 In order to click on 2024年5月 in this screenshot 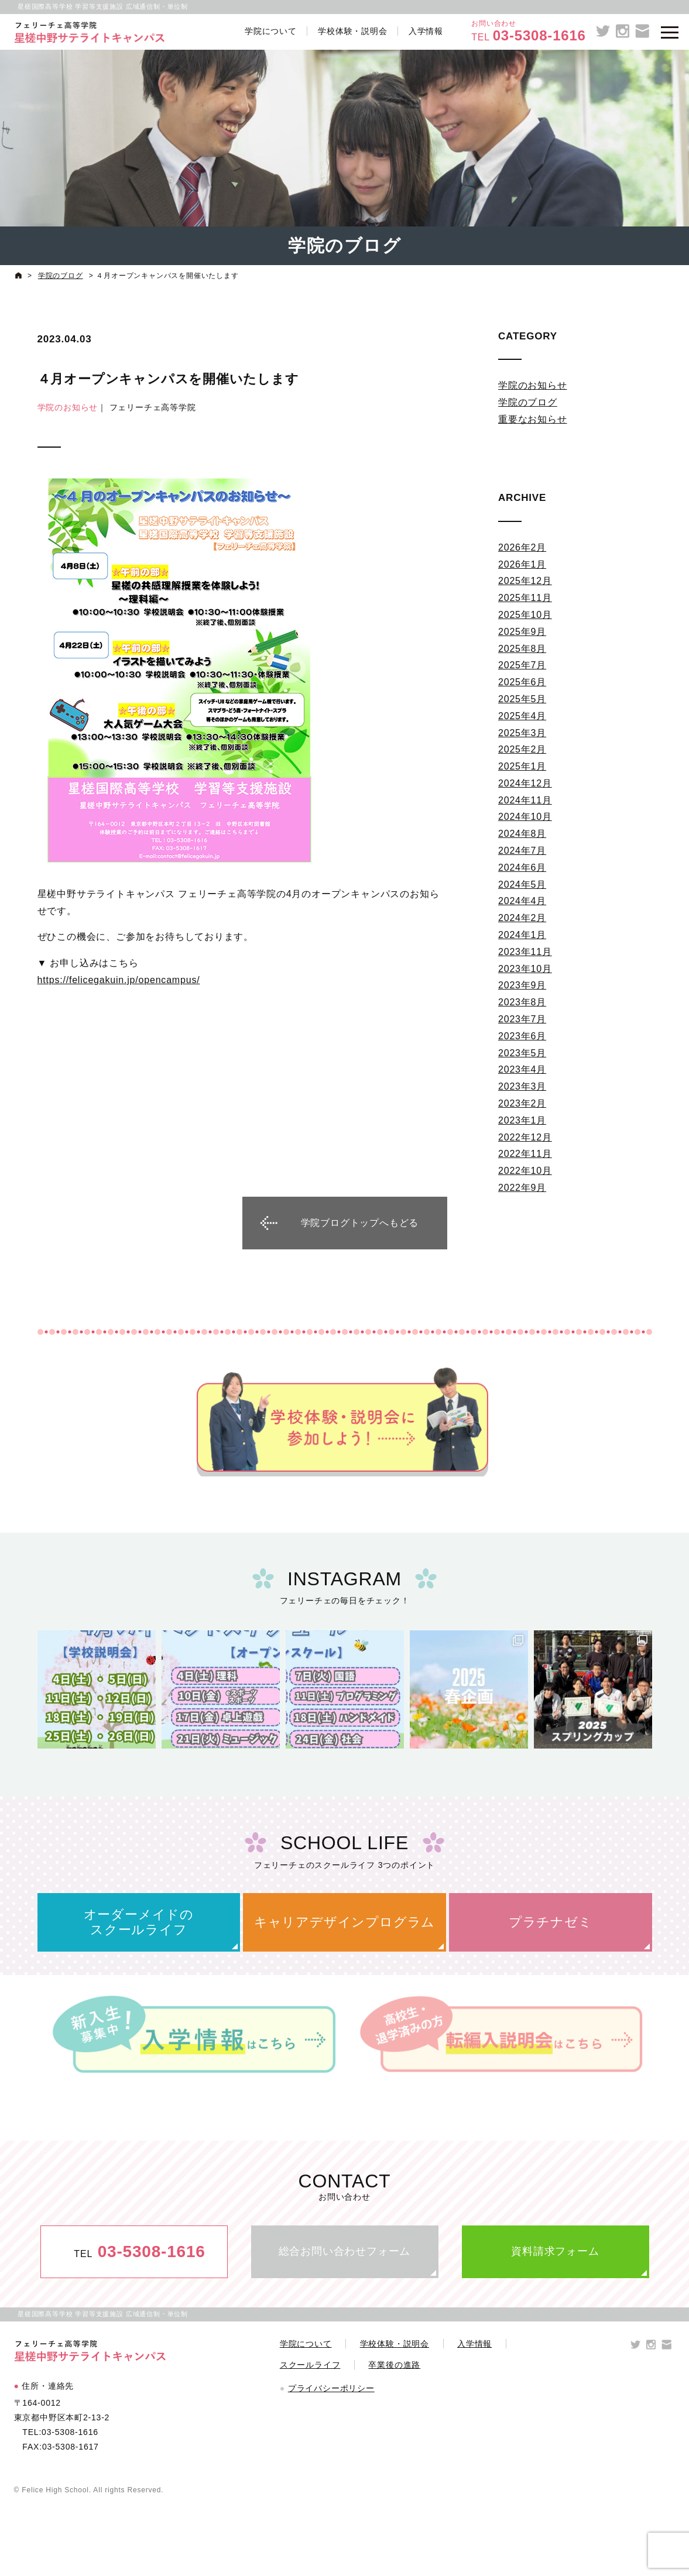, I will do `click(522, 884)`.